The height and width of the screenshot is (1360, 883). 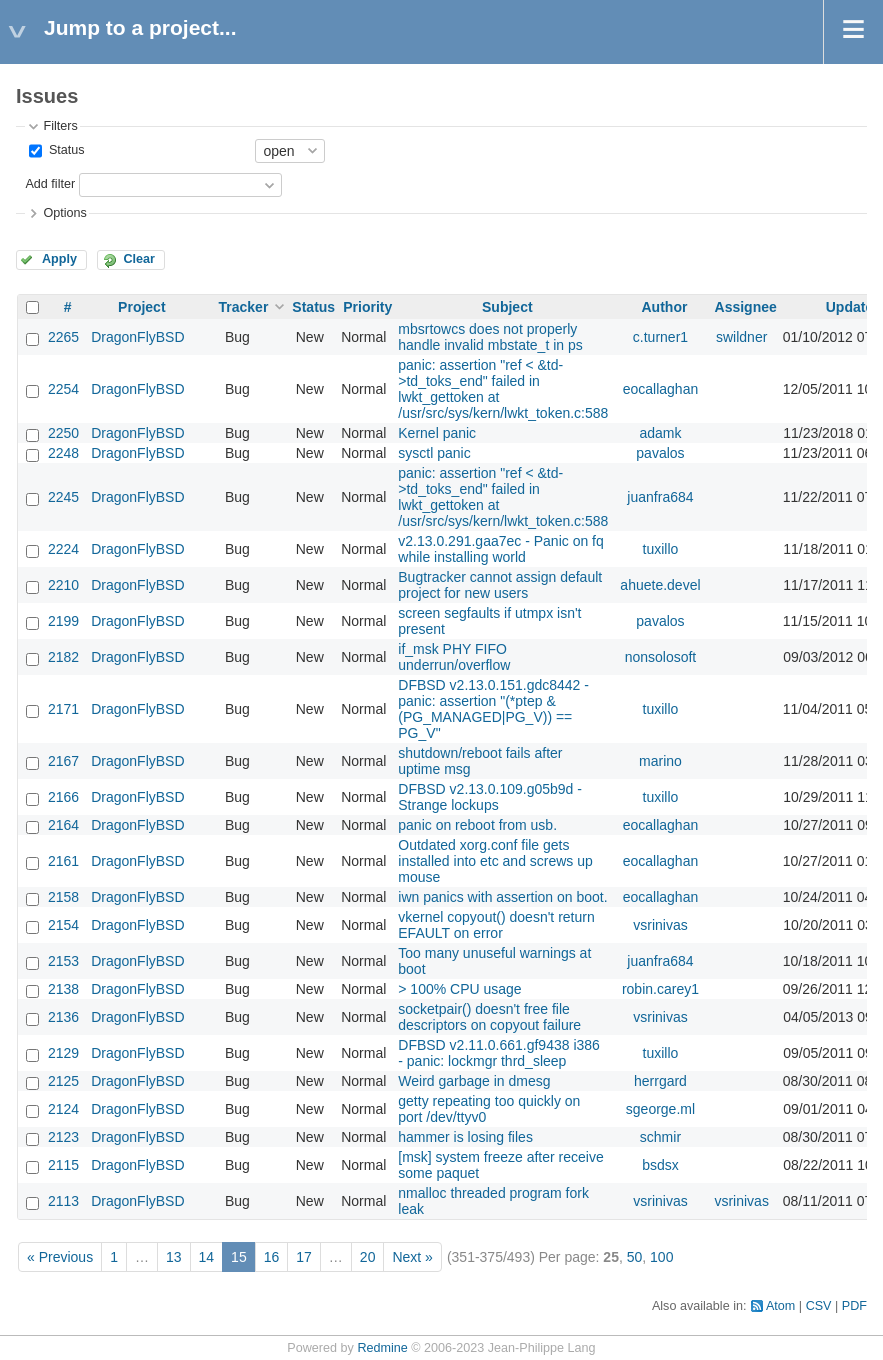 What do you see at coordinates (502, 897) in the screenshot?
I see `iwn panics with assertion on boot.` at bounding box center [502, 897].